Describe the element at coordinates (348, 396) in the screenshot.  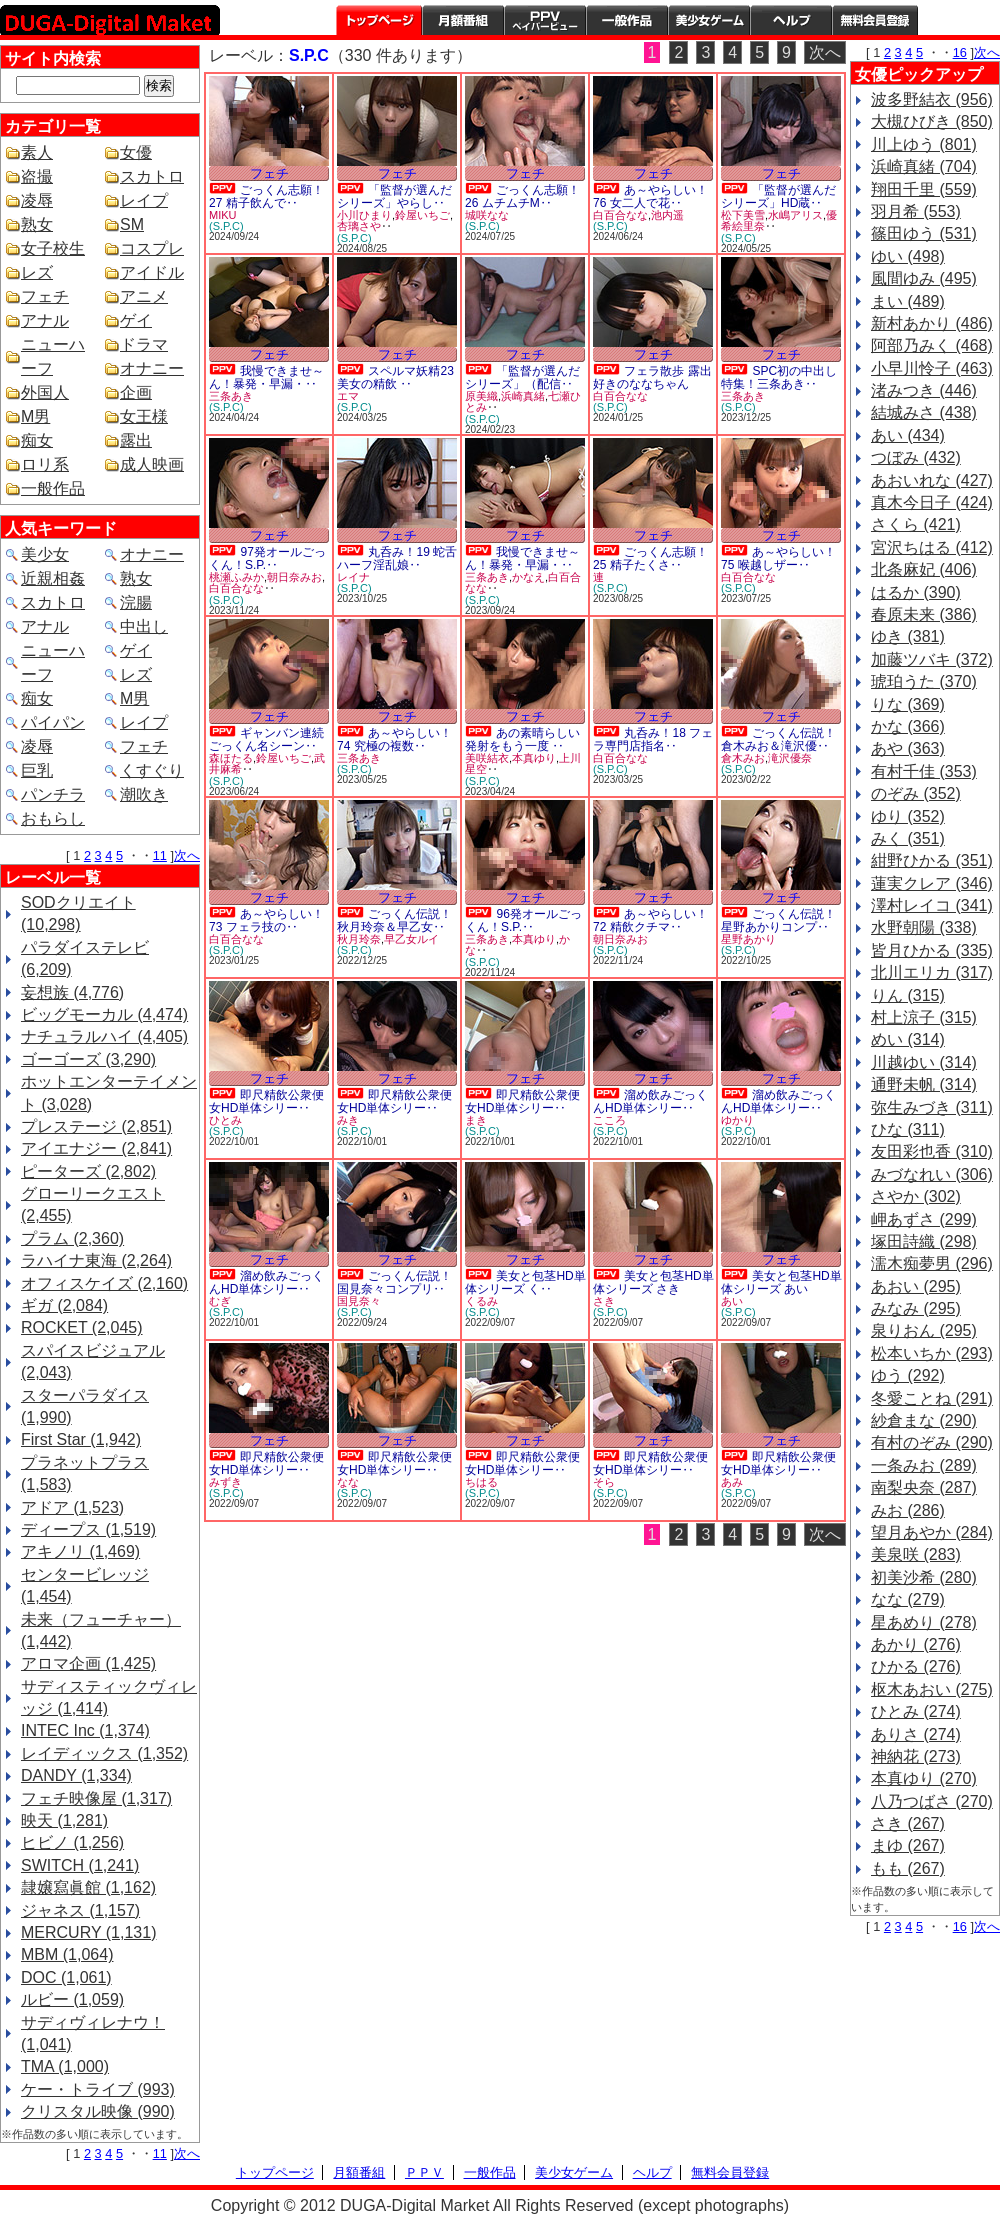
I see `エマ` at that location.